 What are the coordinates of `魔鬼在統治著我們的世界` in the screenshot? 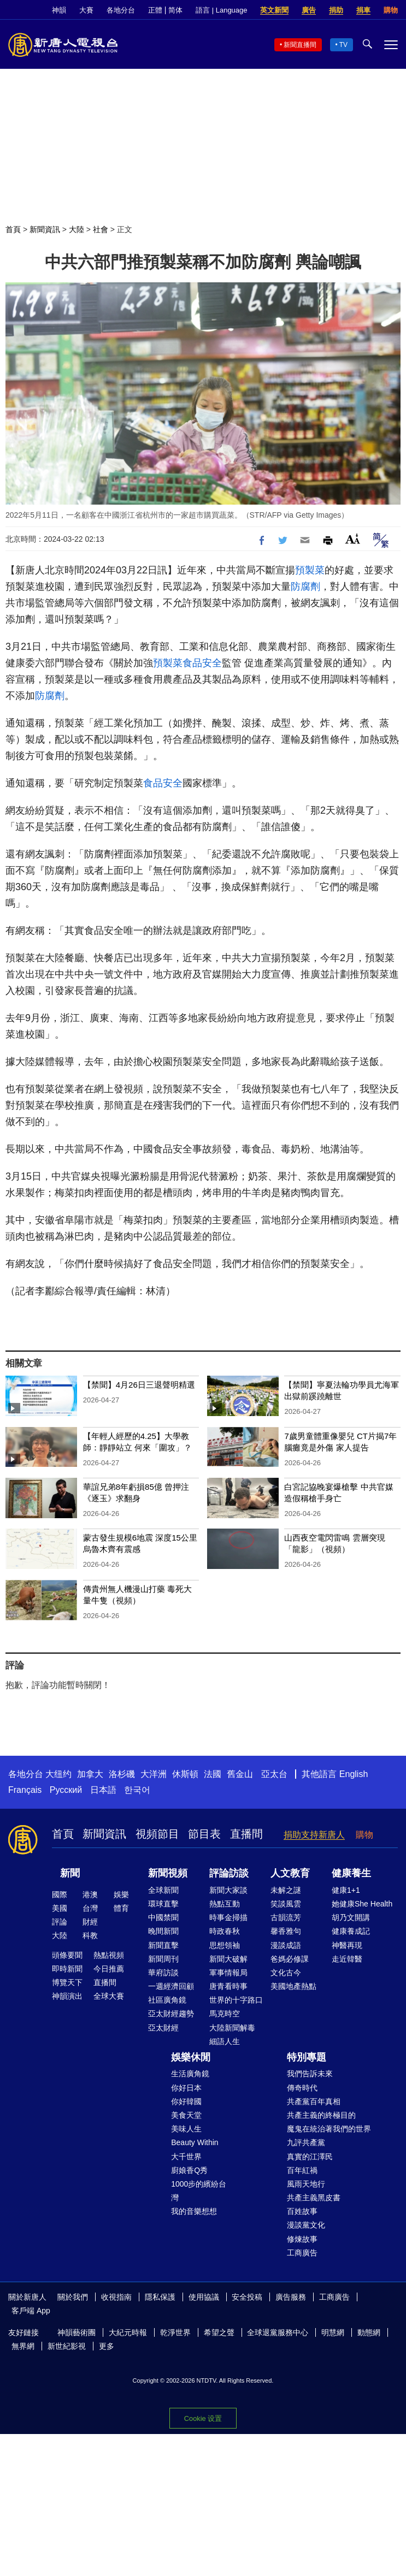 It's located at (329, 2128).